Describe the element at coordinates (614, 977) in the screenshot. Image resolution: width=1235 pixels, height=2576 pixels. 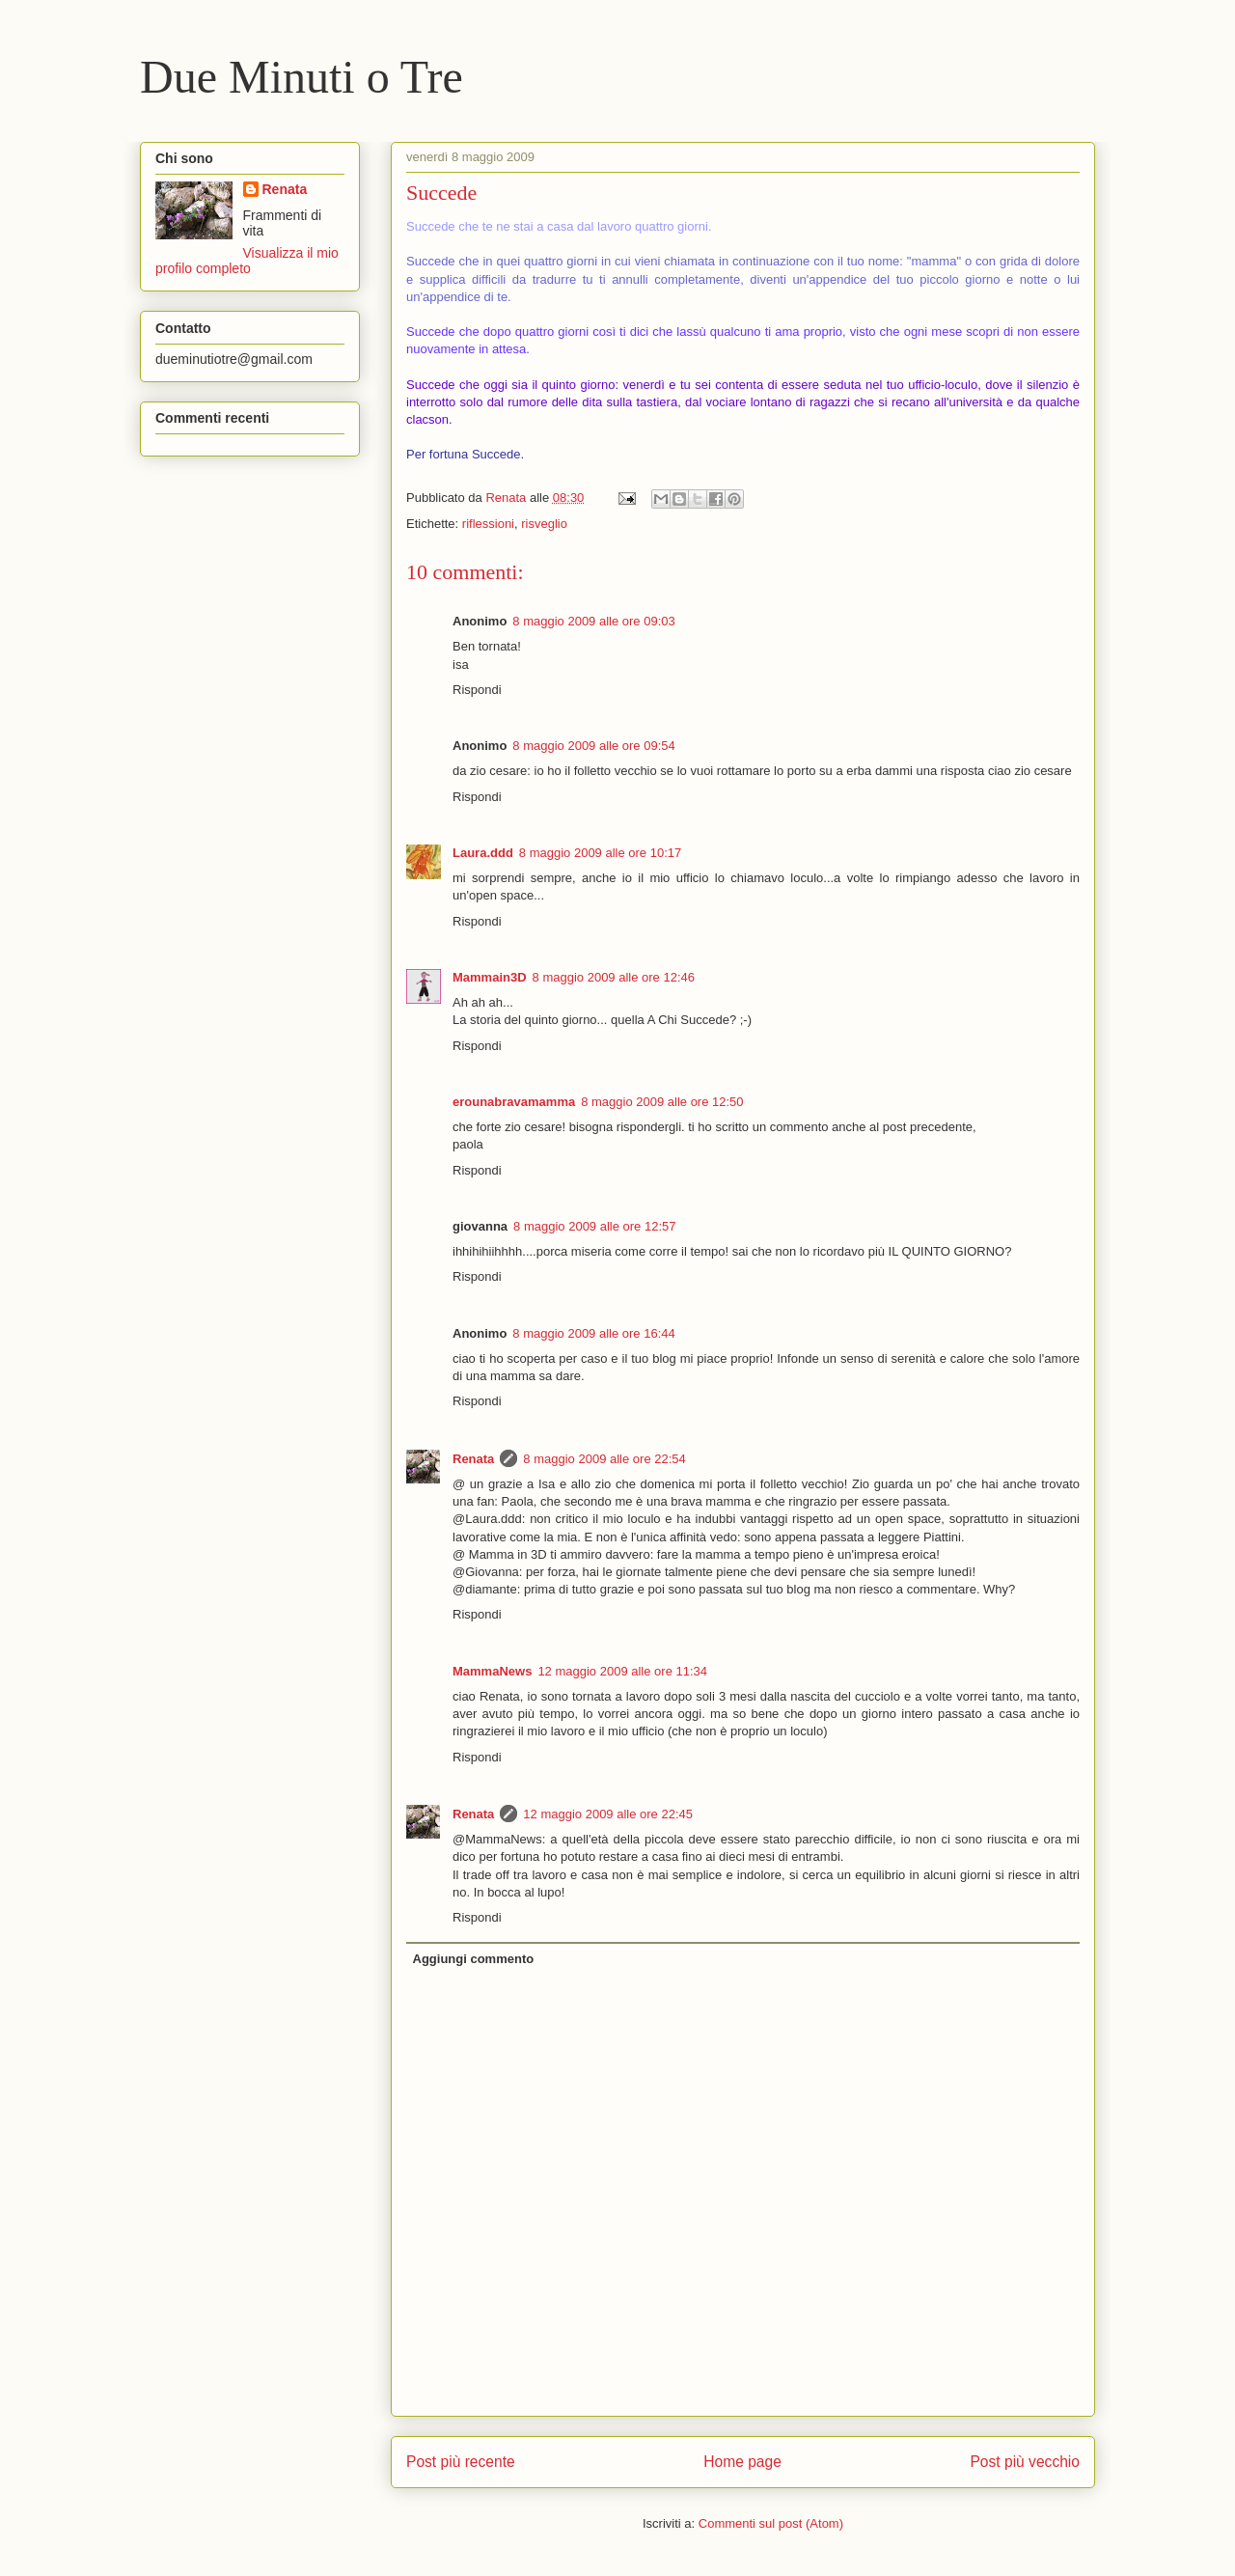
I see `8 maggio 2009 alle ore 12:46` at that location.